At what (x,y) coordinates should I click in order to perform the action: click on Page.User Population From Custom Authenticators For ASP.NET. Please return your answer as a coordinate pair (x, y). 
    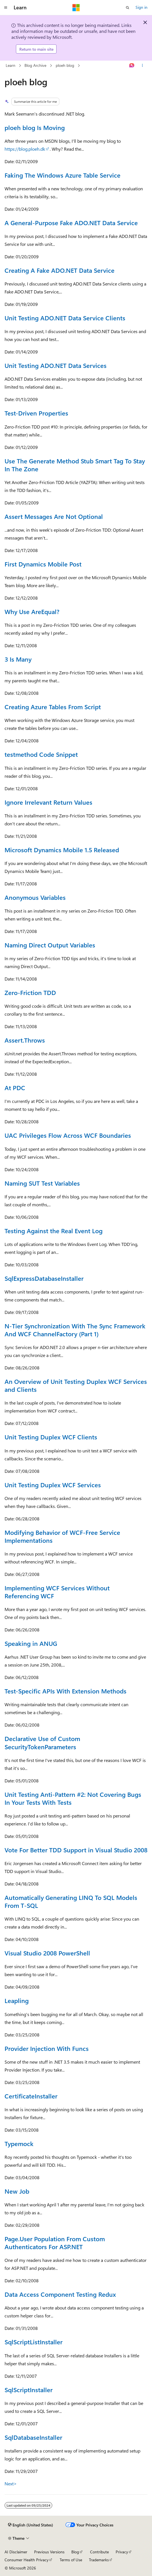
    Looking at the image, I should click on (55, 2243).